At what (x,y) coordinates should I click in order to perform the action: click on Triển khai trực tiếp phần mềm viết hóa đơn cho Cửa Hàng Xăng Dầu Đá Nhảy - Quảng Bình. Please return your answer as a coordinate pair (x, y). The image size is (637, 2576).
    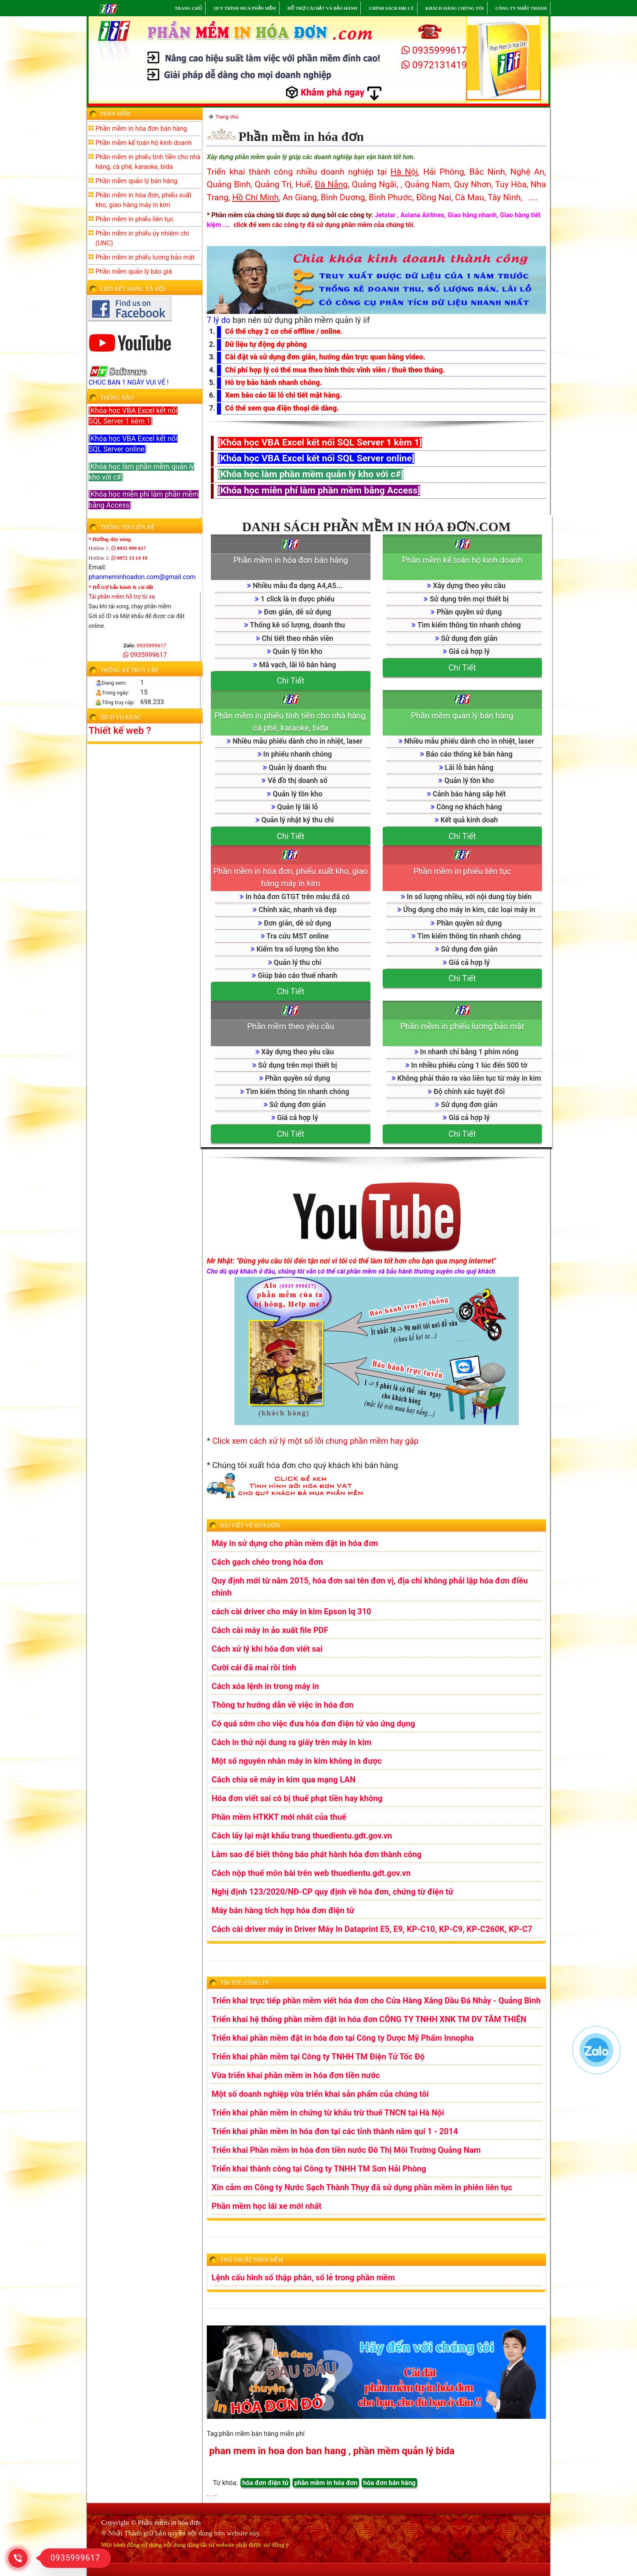
    Looking at the image, I should click on (376, 2000).